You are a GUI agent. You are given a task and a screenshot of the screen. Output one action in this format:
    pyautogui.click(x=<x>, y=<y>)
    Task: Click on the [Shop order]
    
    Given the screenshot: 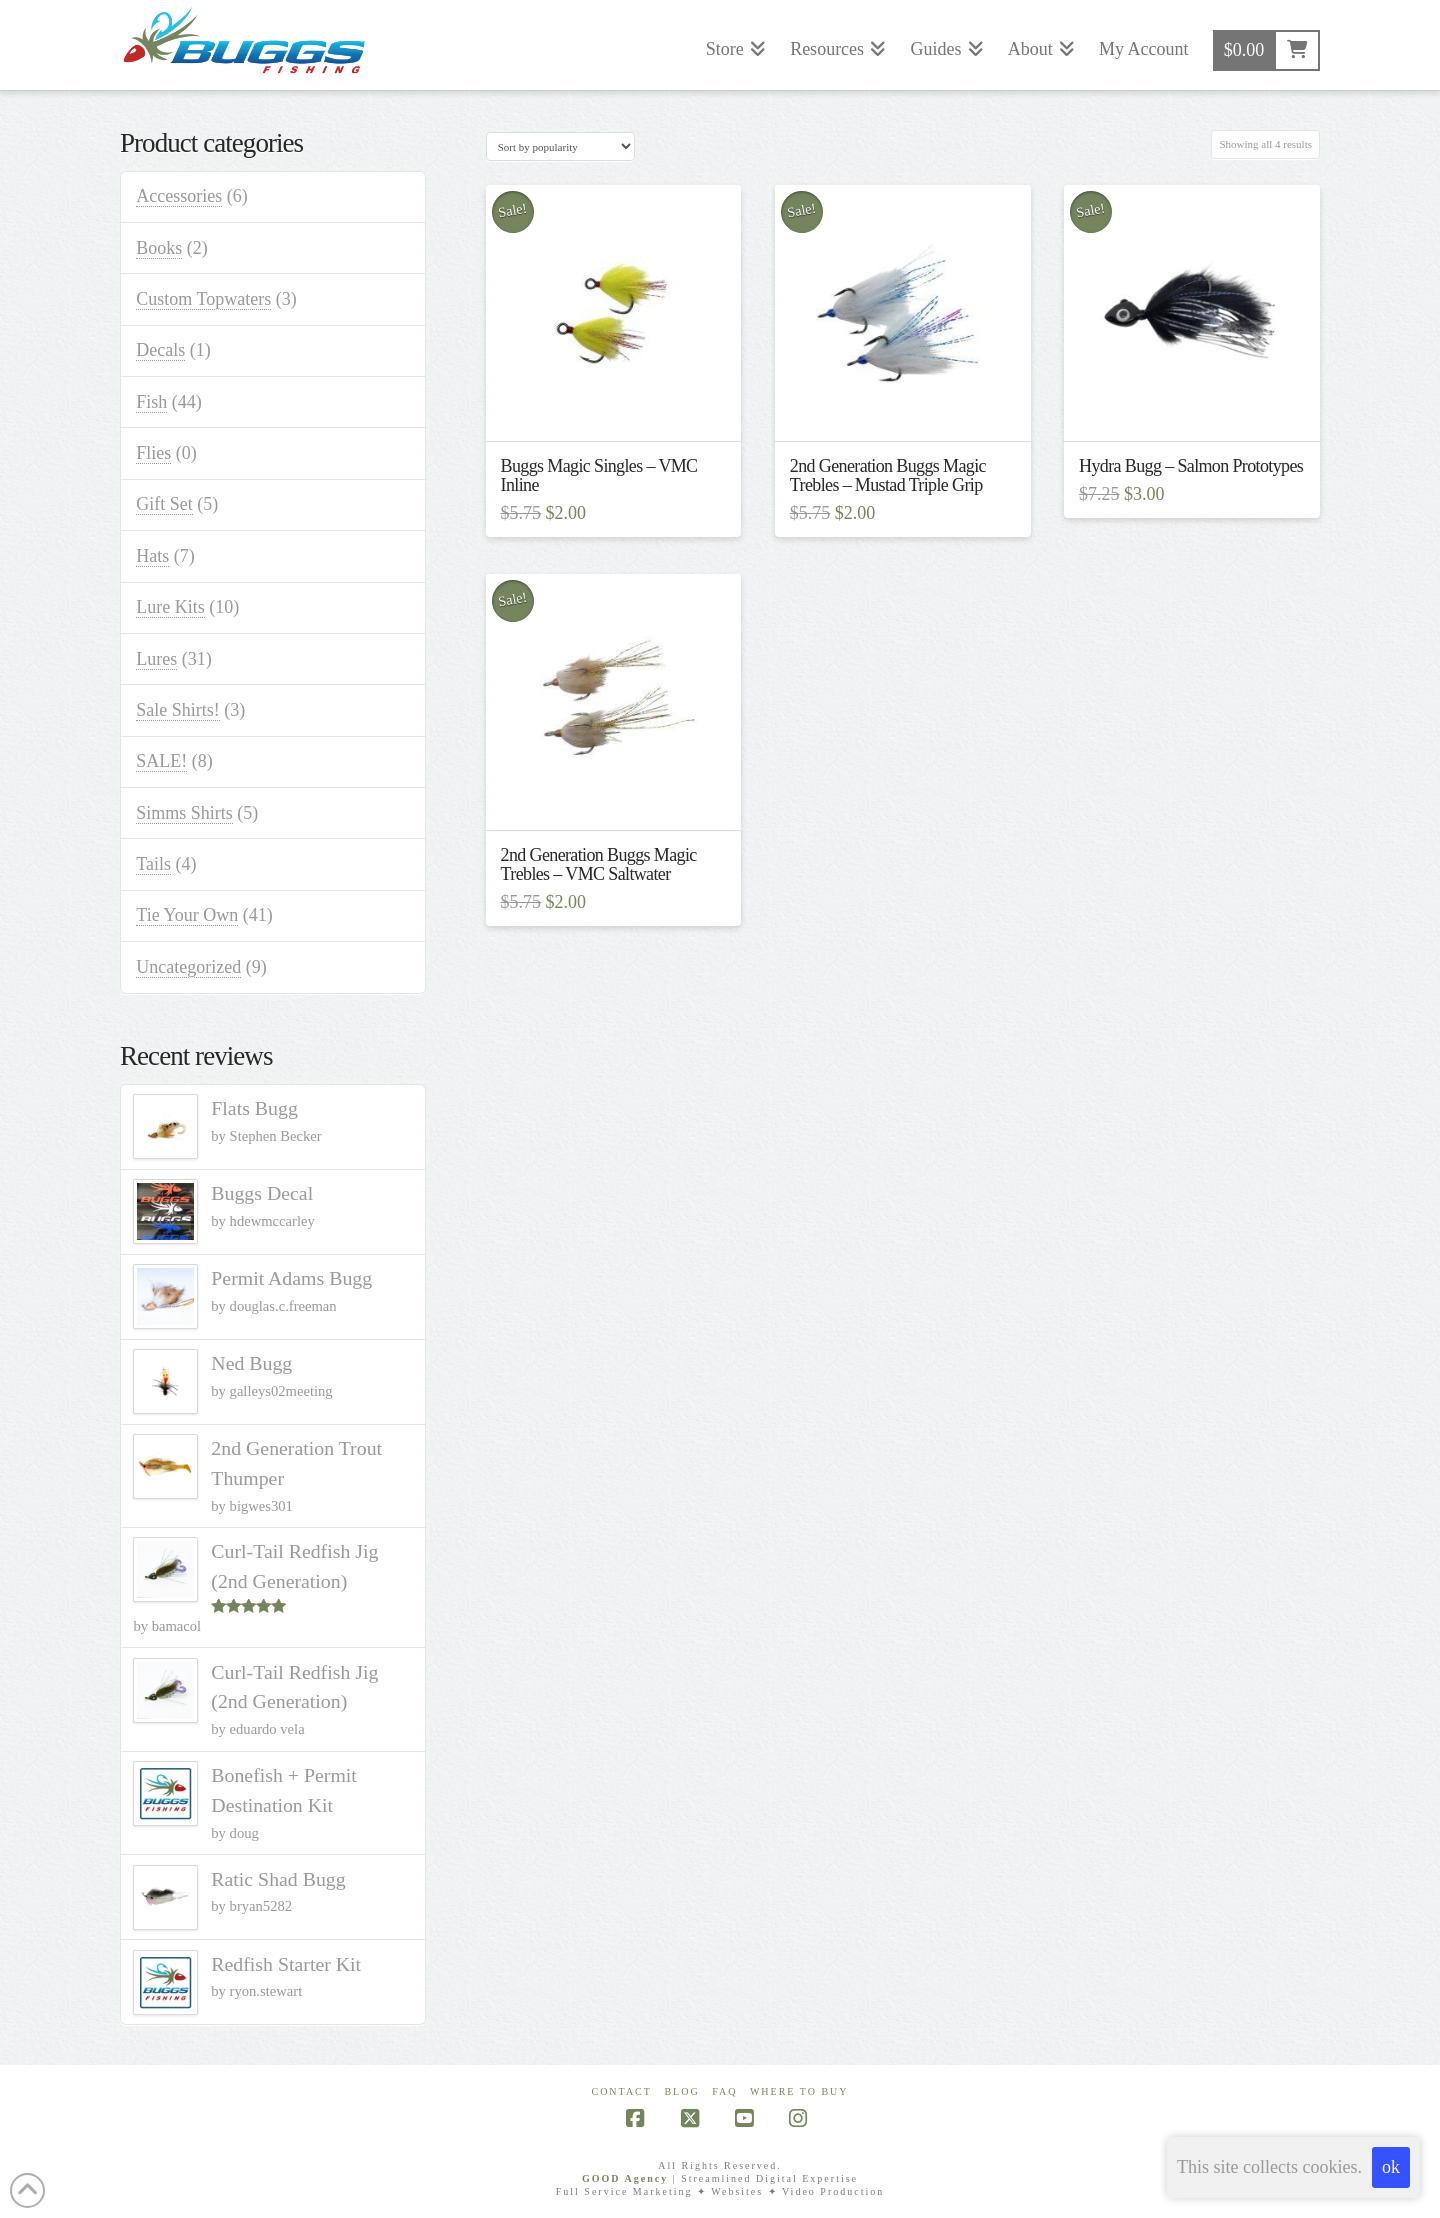 What is the action you would take?
    pyautogui.click(x=560, y=146)
    